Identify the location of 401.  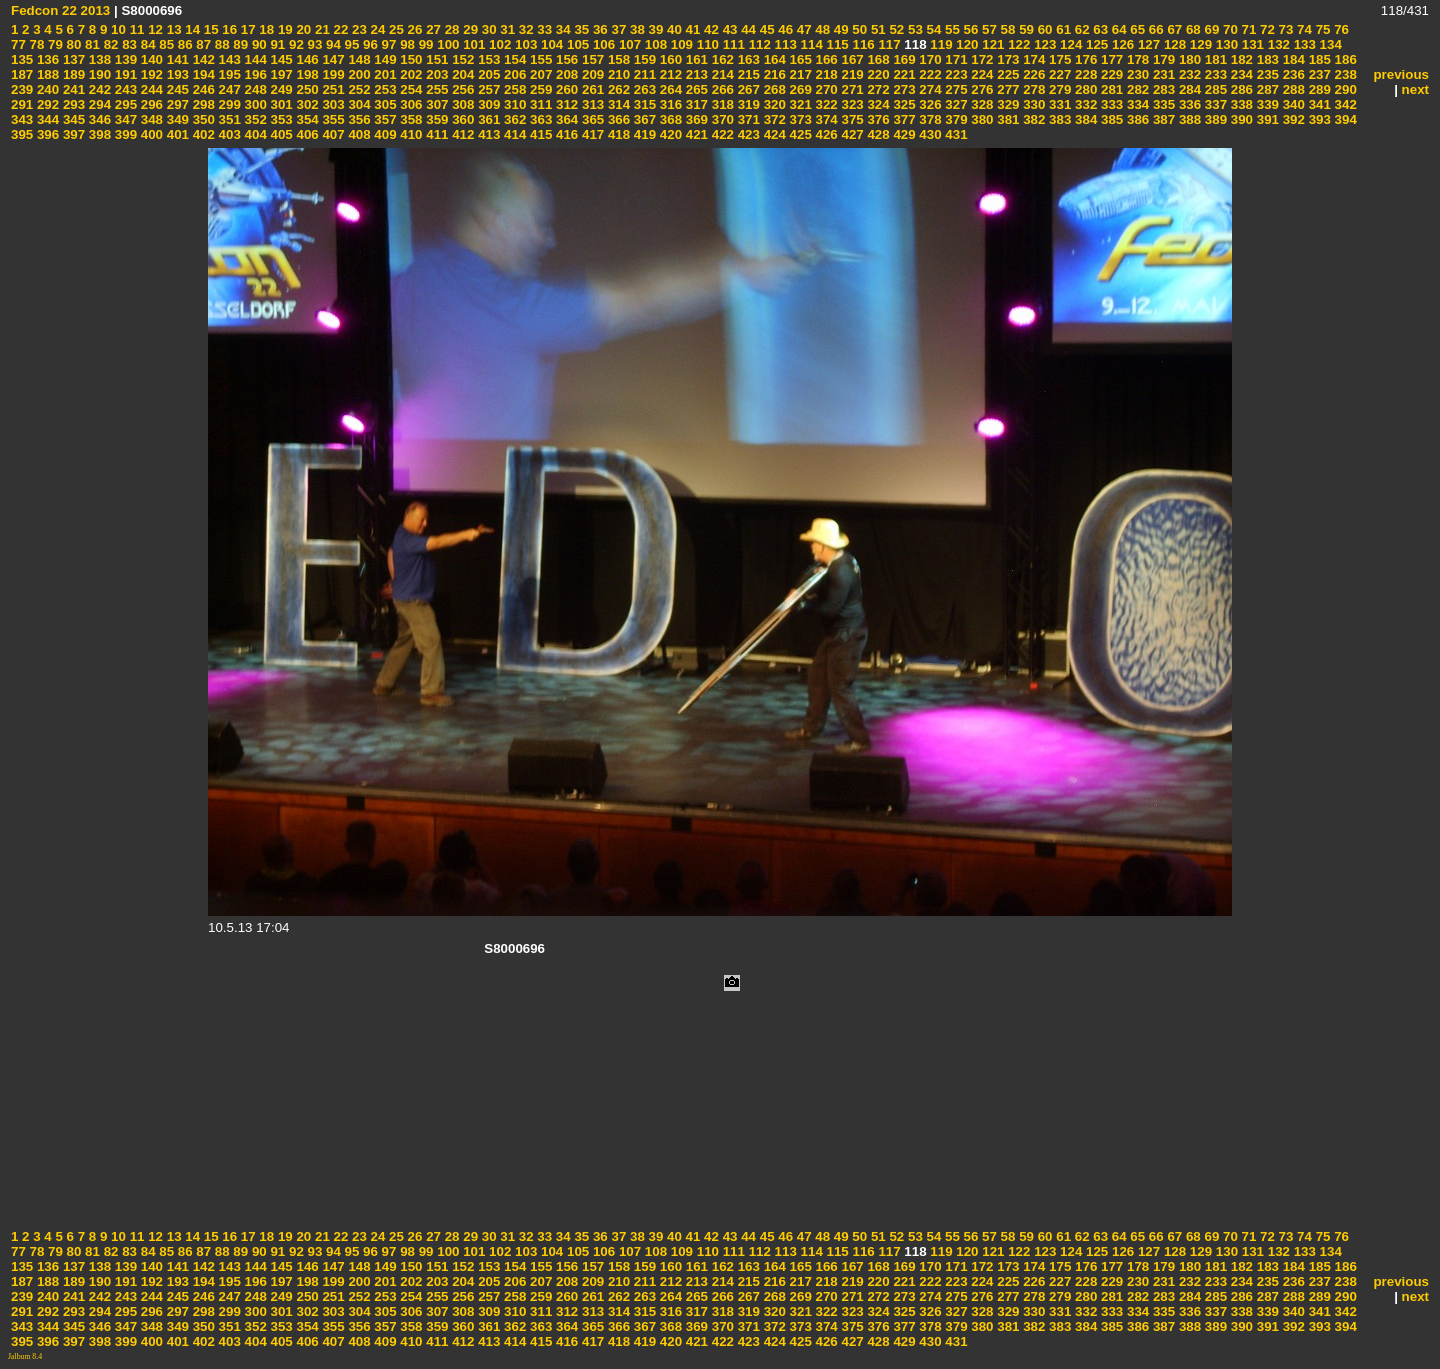
(176, 134).